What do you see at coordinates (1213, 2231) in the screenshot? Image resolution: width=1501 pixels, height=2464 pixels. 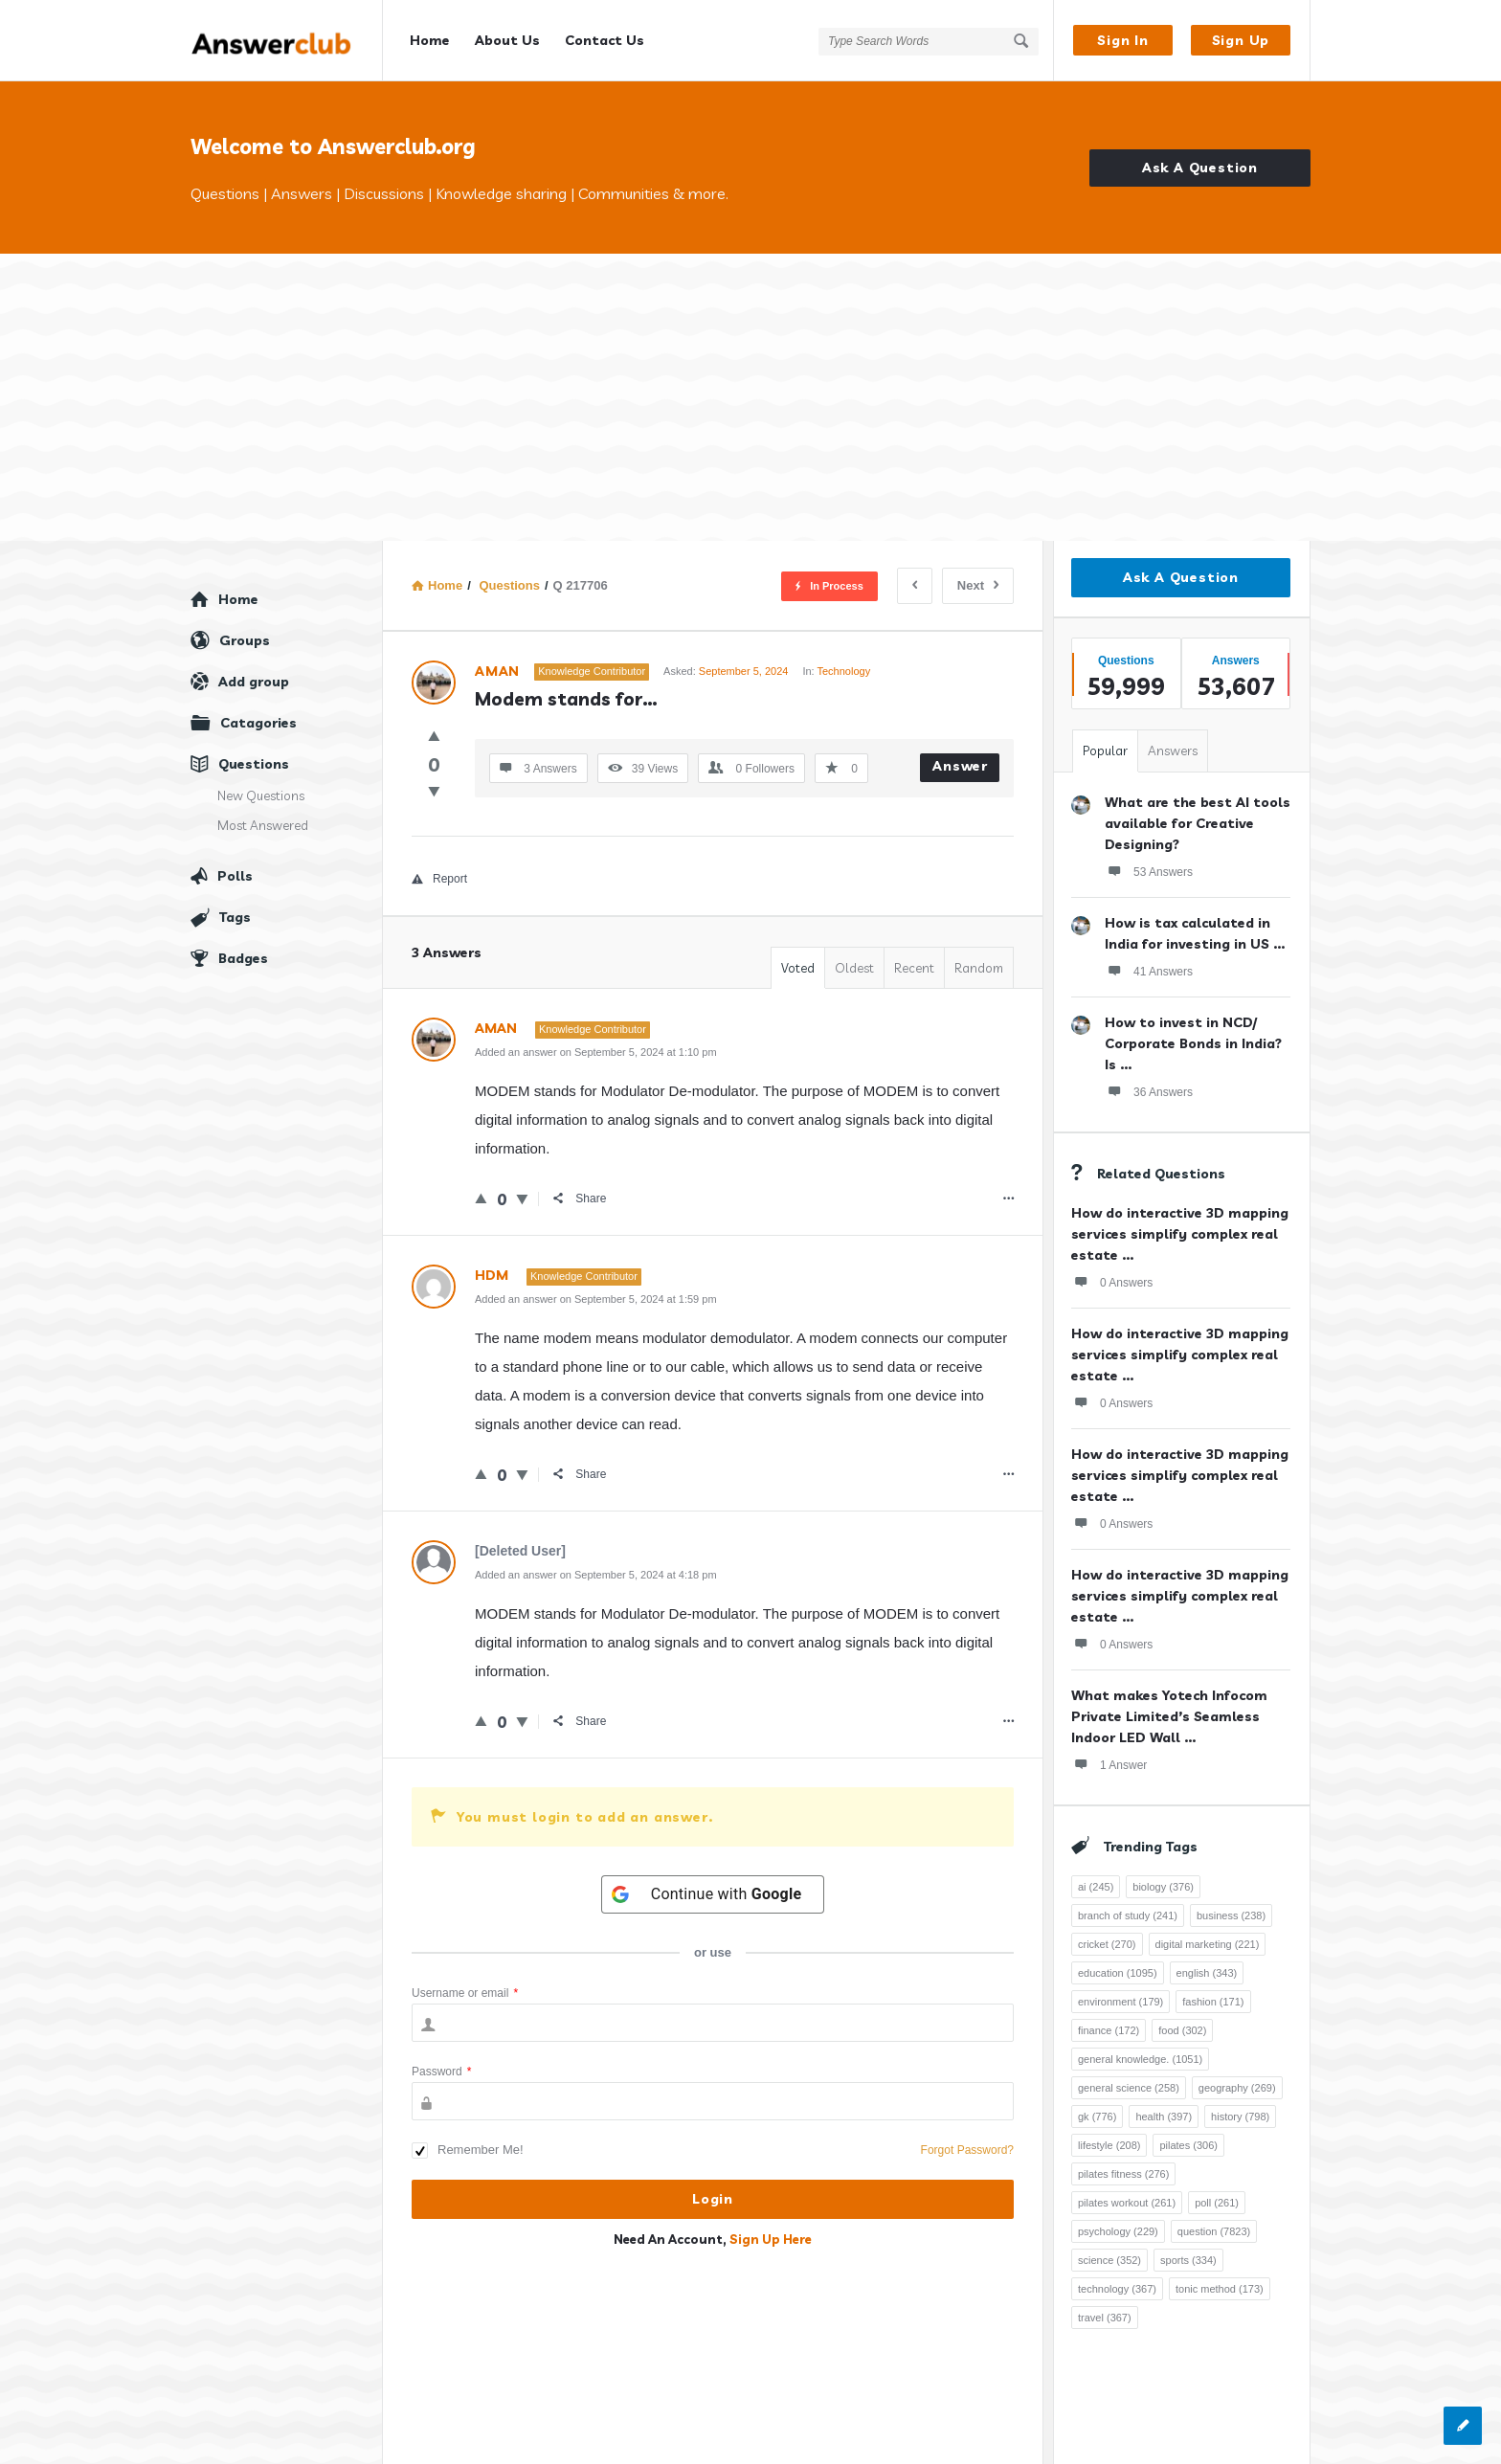 I see `question [question (7,823 items)]` at bounding box center [1213, 2231].